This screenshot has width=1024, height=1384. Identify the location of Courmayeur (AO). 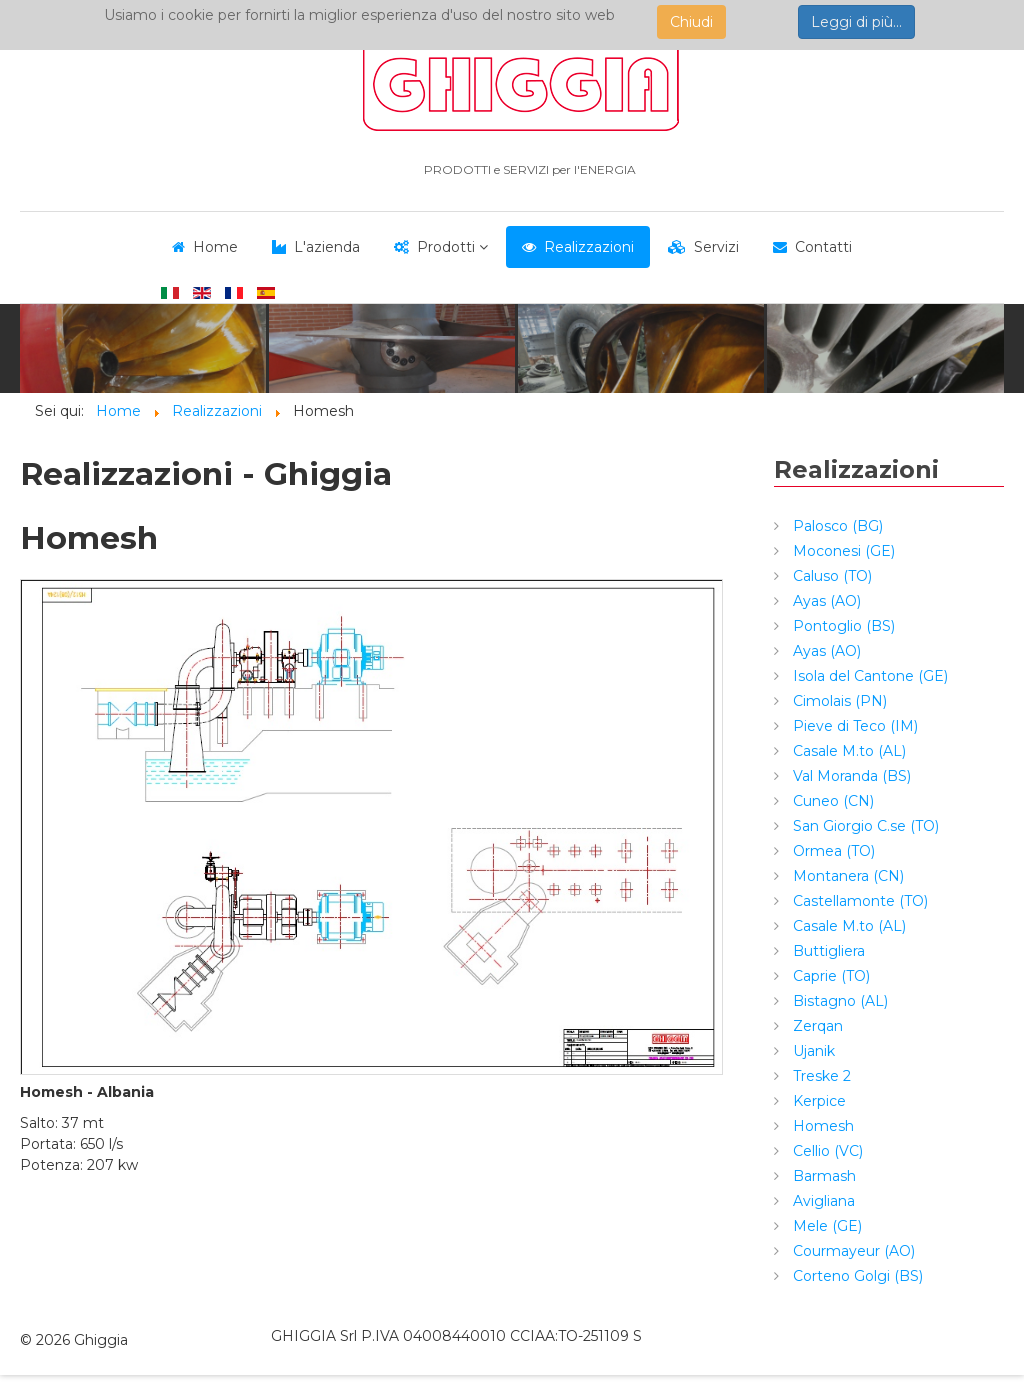
(852, 1251).